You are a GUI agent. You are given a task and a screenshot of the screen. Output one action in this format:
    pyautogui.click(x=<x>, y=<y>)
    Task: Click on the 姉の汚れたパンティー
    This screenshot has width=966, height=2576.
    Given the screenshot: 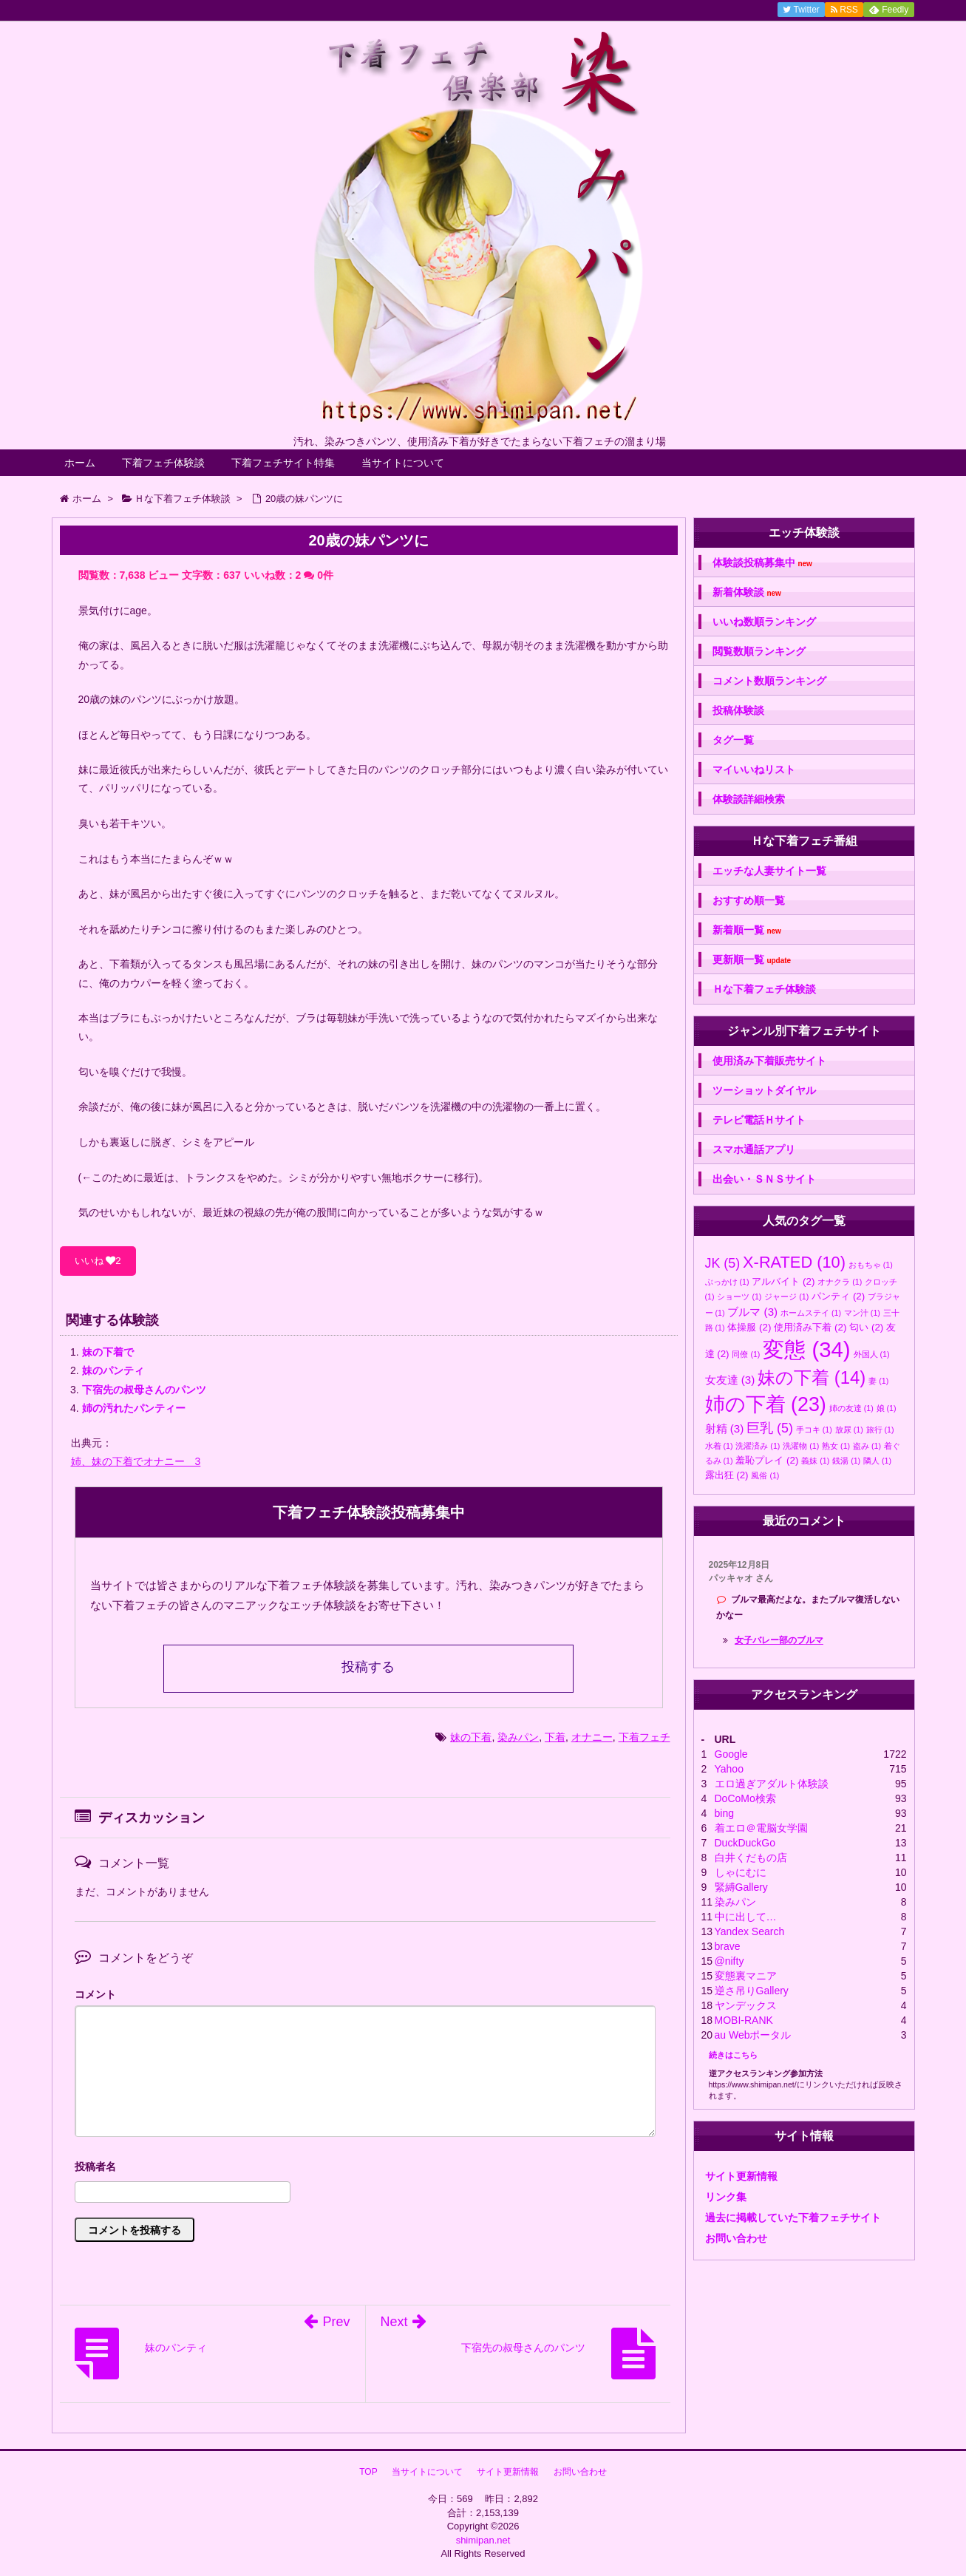 What is the action you would take?
    pyautogui.click(x=134, y=1408)
    